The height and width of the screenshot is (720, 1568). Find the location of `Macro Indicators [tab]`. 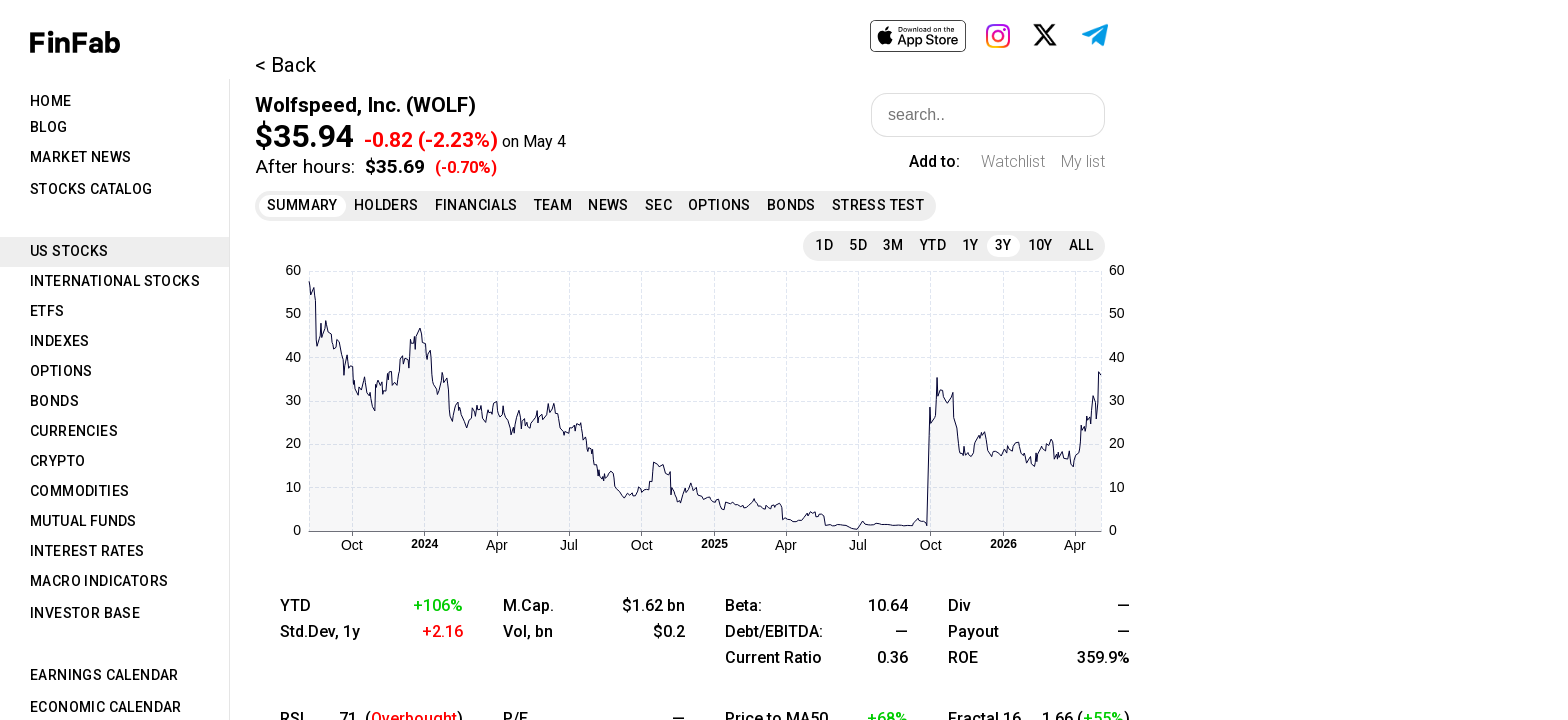

Macro Indicators [tab] is located at coordinates (99, 581).